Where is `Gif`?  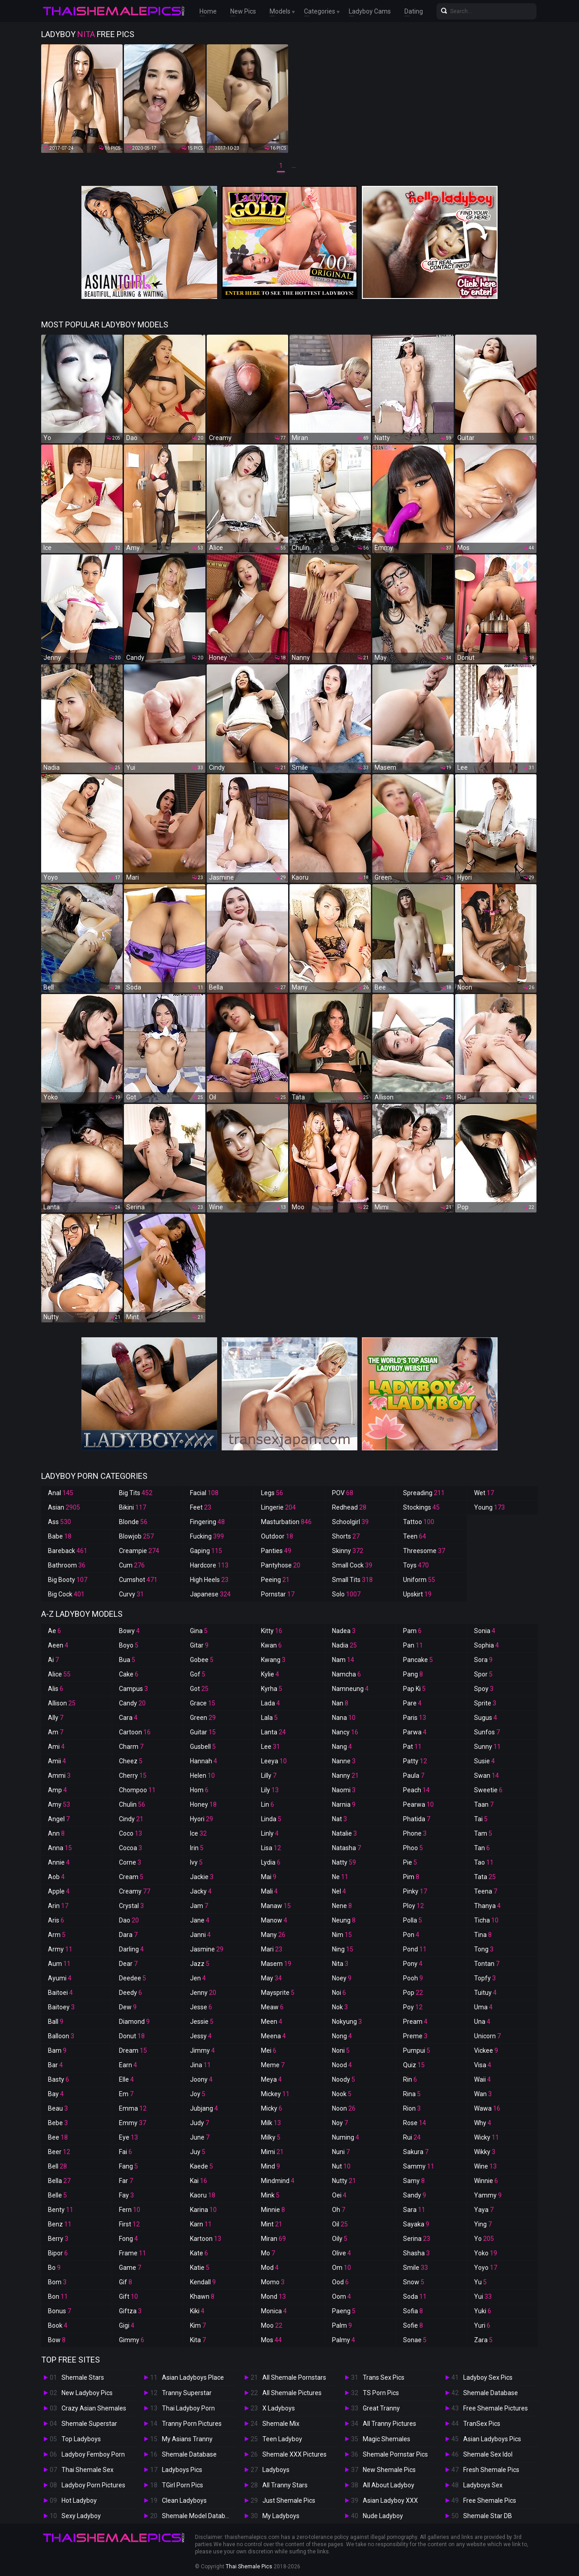
Gif is located at coordinates (125, 2282).